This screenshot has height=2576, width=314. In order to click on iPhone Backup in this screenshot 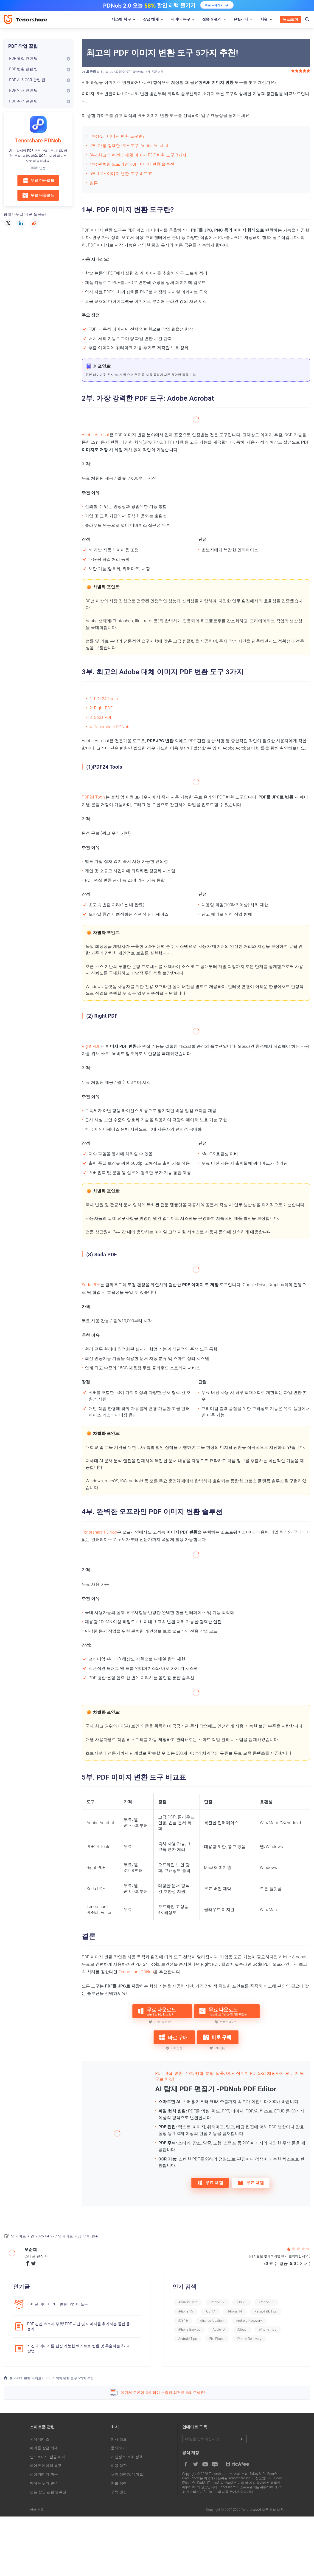, I will do `click(189, 2329)`.